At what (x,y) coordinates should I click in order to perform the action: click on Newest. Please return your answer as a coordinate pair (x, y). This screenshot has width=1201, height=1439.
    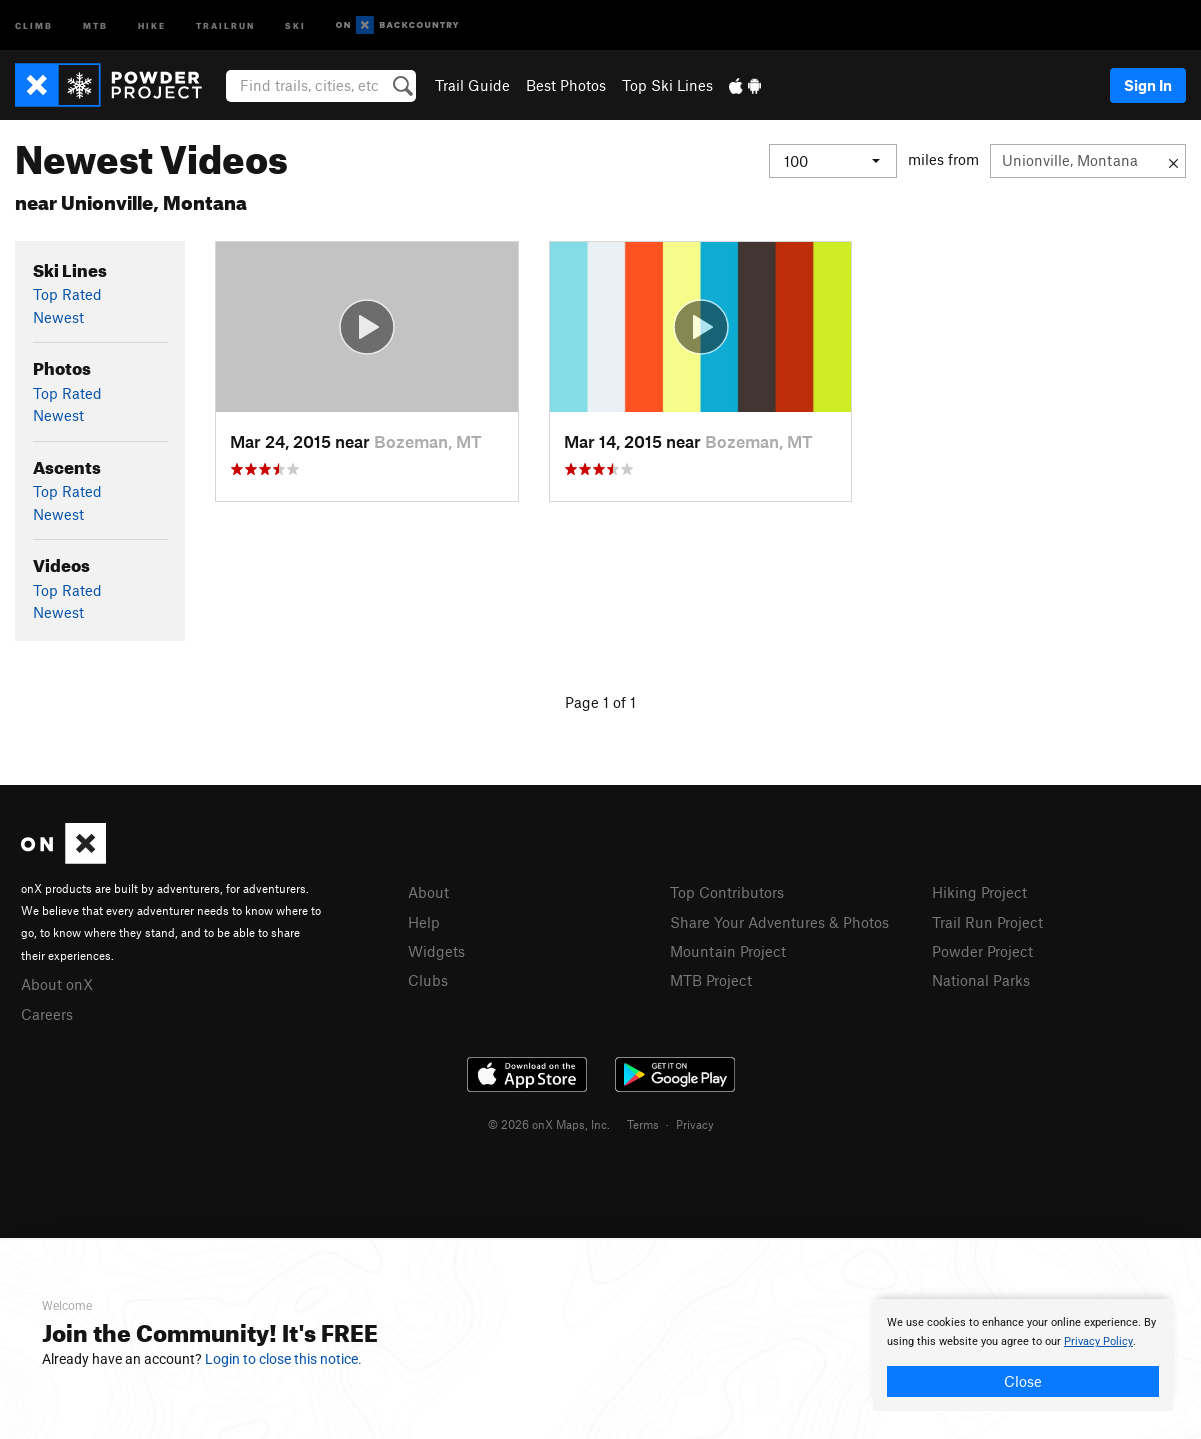
    Looking at the image, I should click on (58, 317).